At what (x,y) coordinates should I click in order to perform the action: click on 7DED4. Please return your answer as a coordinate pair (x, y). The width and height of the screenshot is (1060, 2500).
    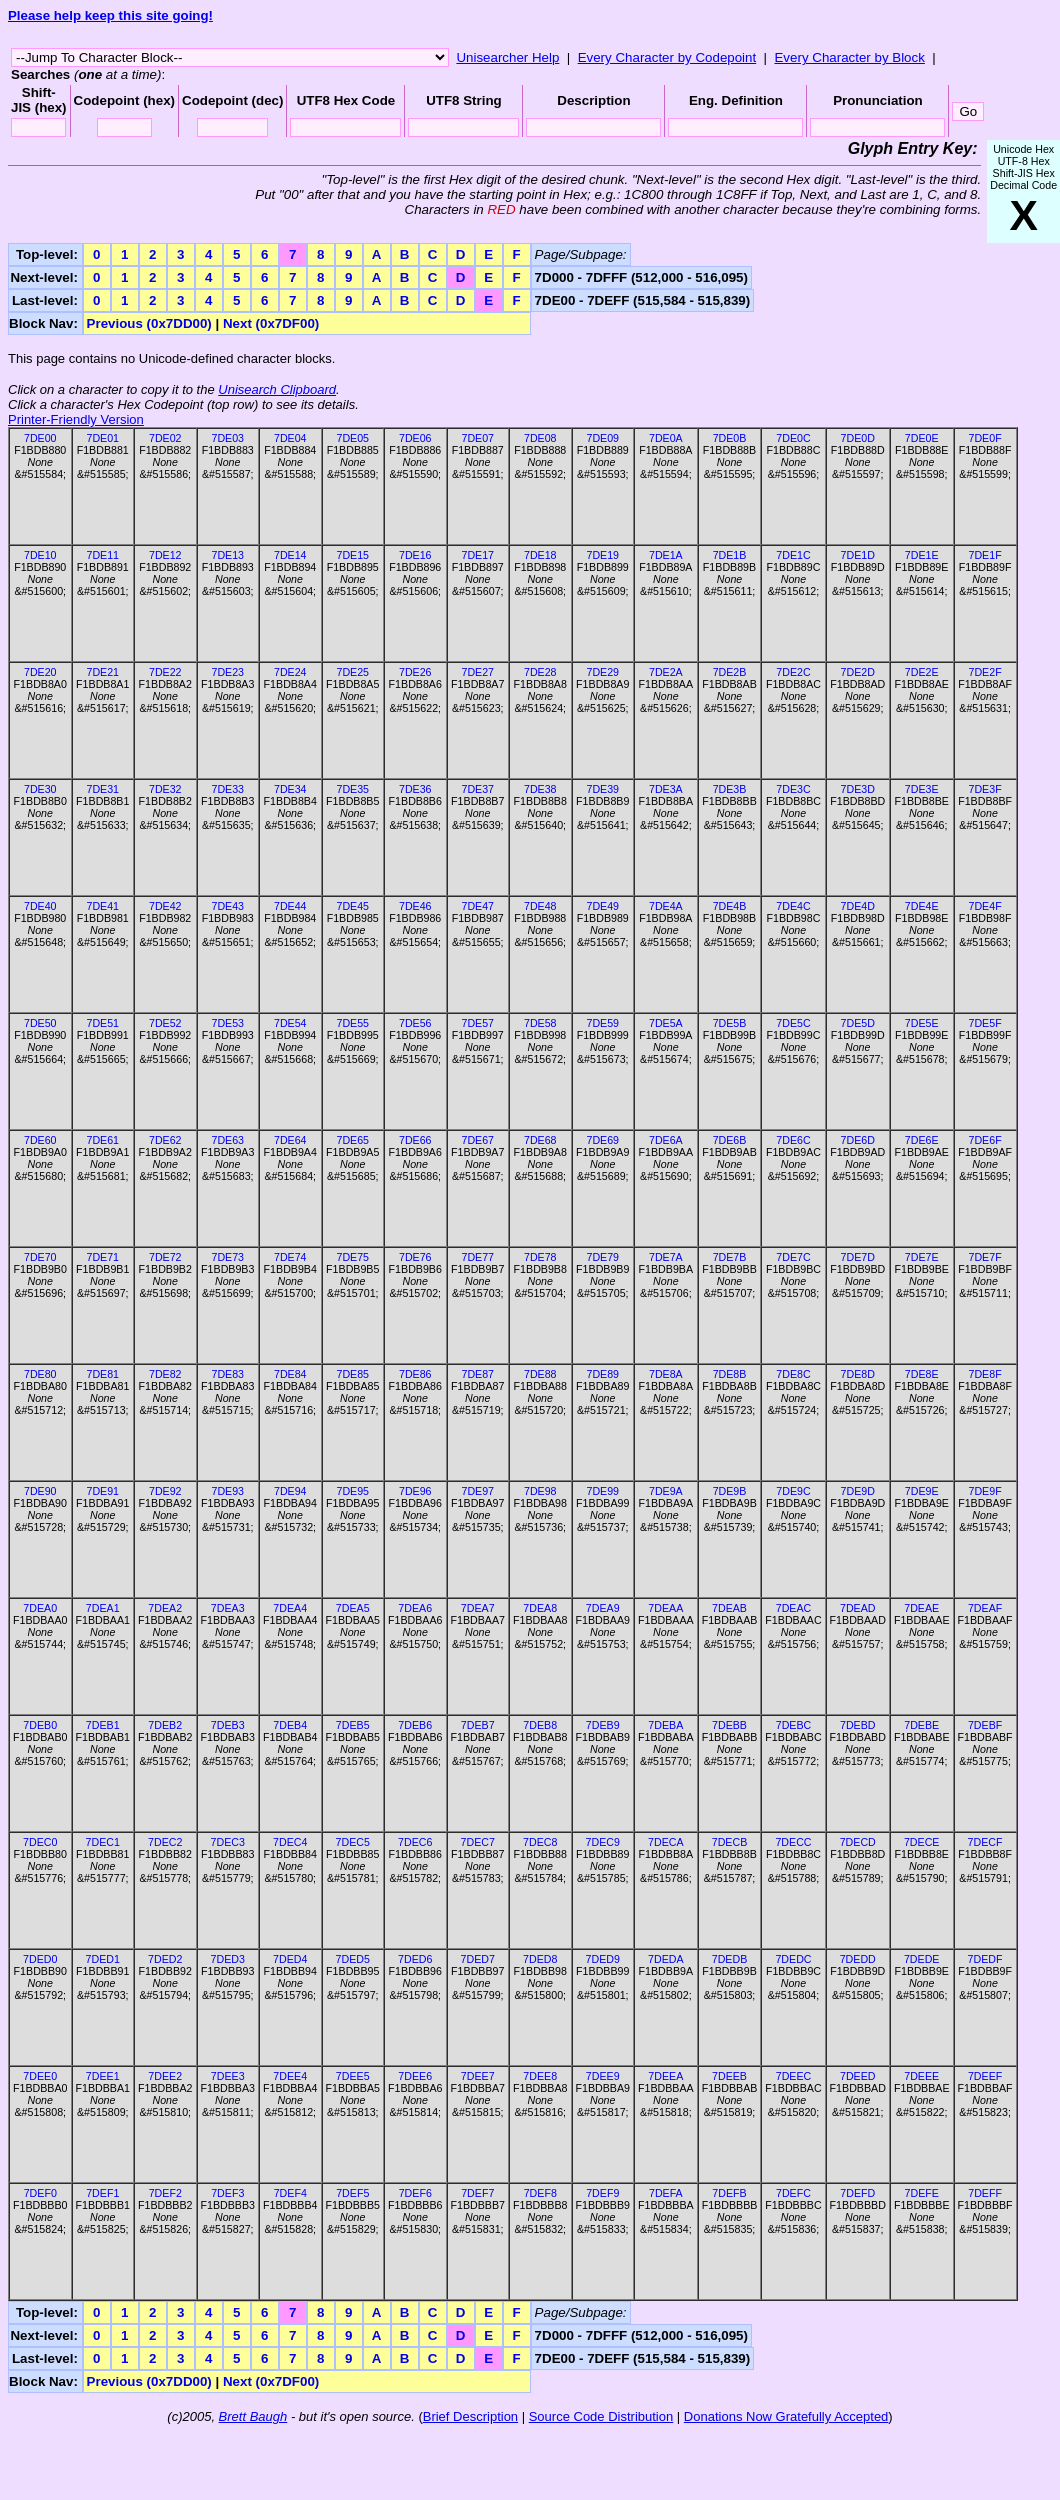
    Looking at the image, I should click on (290, 1959).